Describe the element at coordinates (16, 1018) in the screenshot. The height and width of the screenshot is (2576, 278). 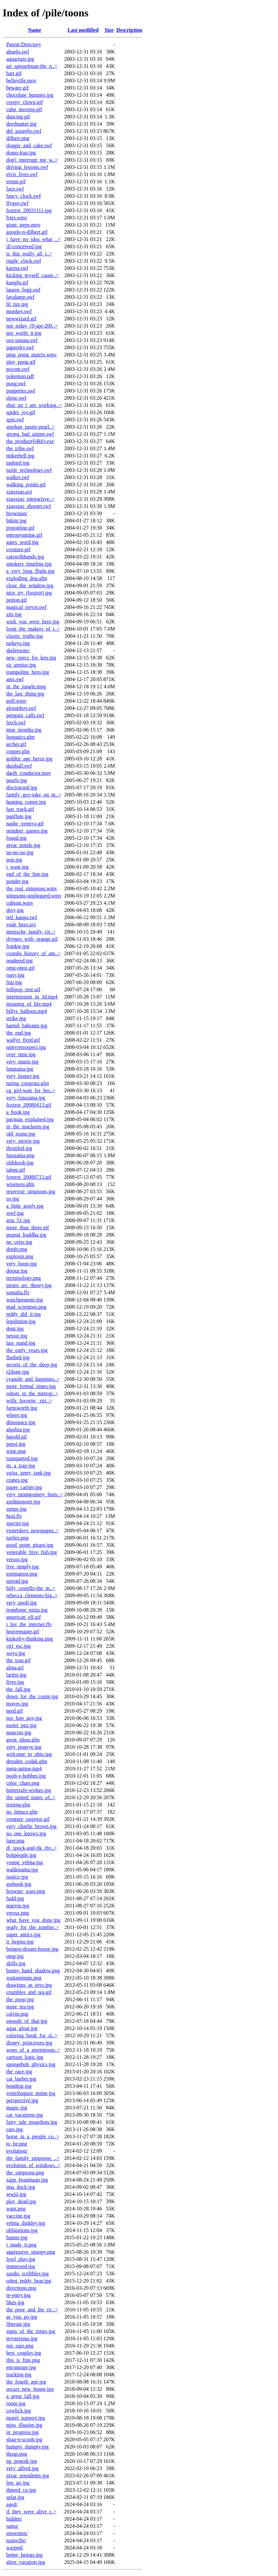
I see `strike.jpg` at that location.